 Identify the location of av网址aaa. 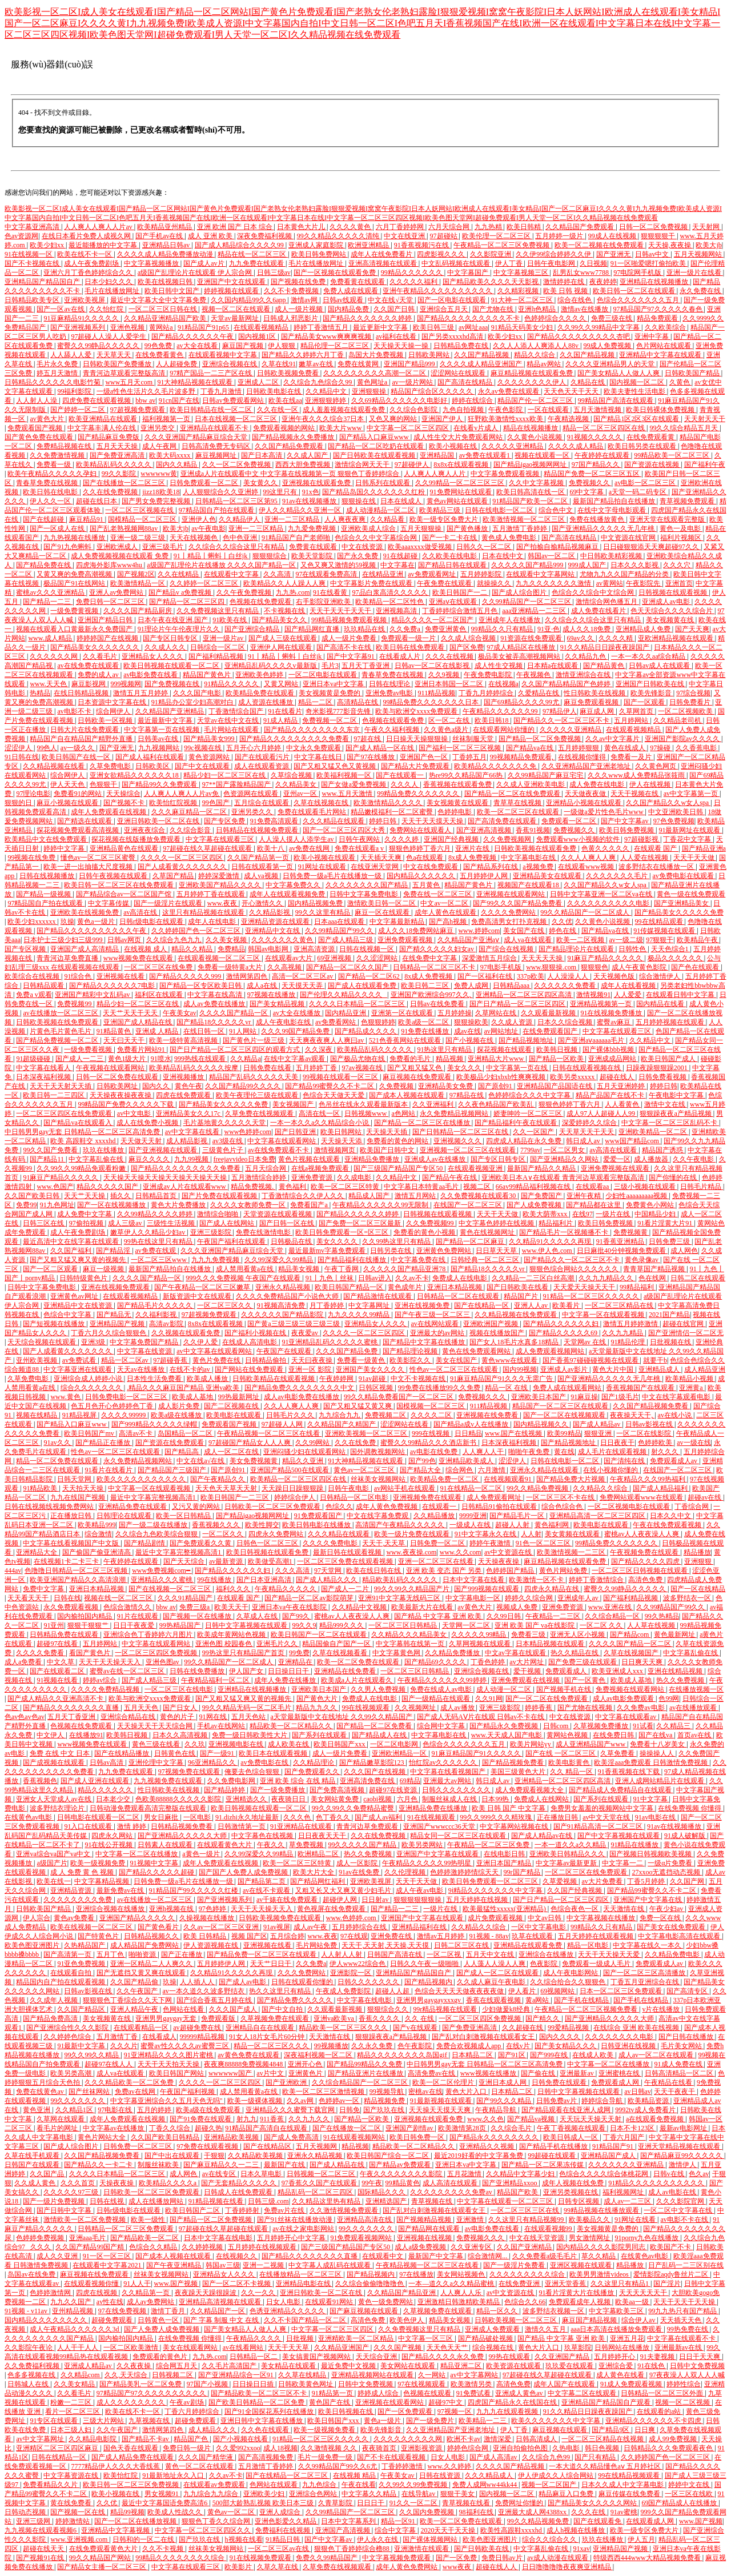
(473, 327).